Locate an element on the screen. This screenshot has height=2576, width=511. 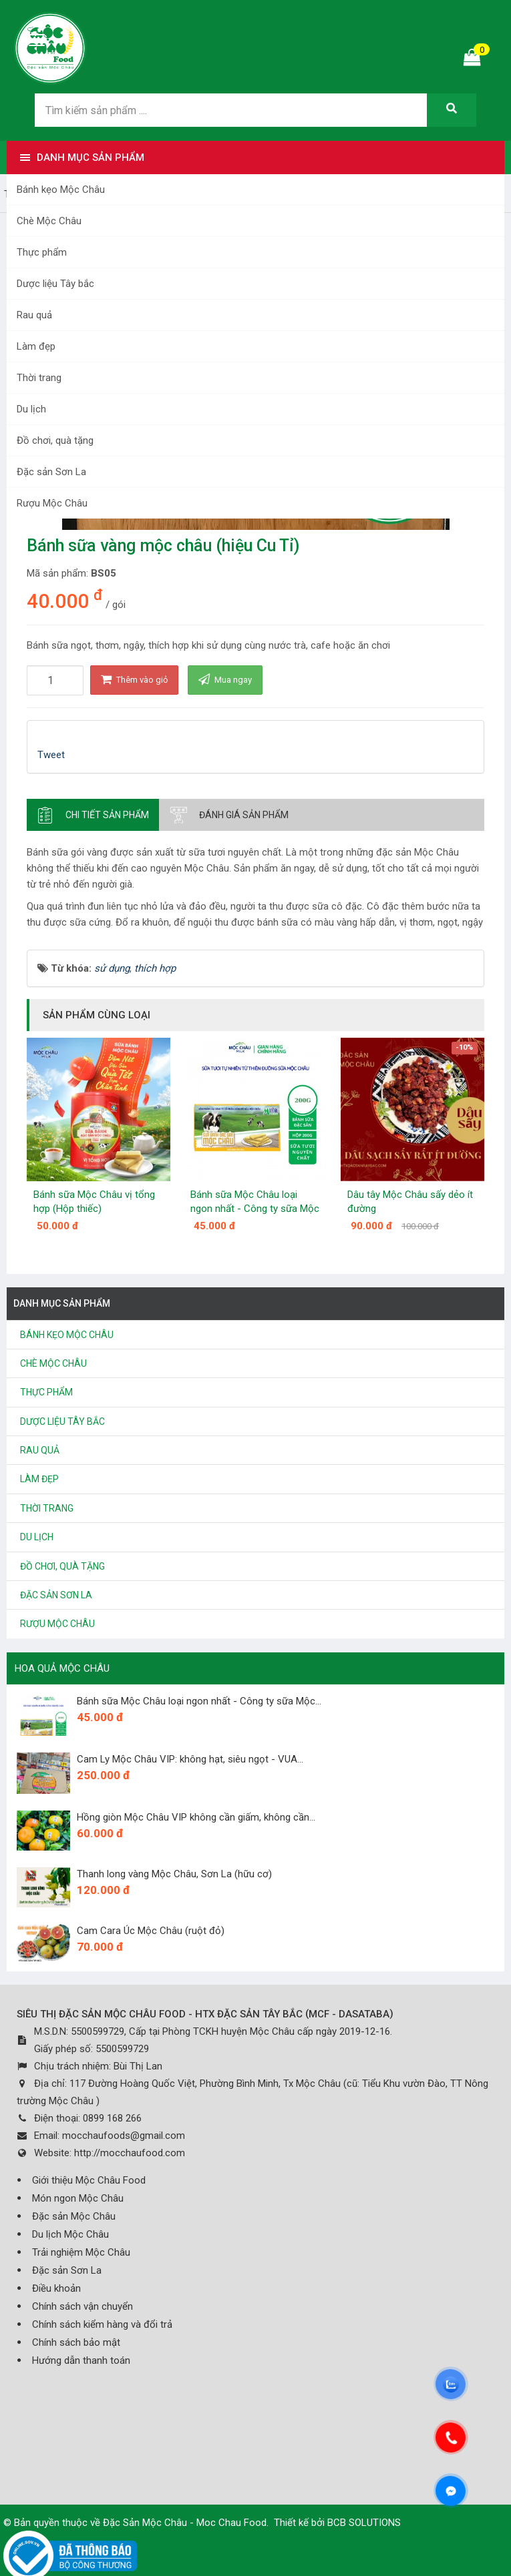
Cam Ly Mộc Châu VIP: không hạt, siêu ngọt - VUA... is located at coordinates (190, 1759).